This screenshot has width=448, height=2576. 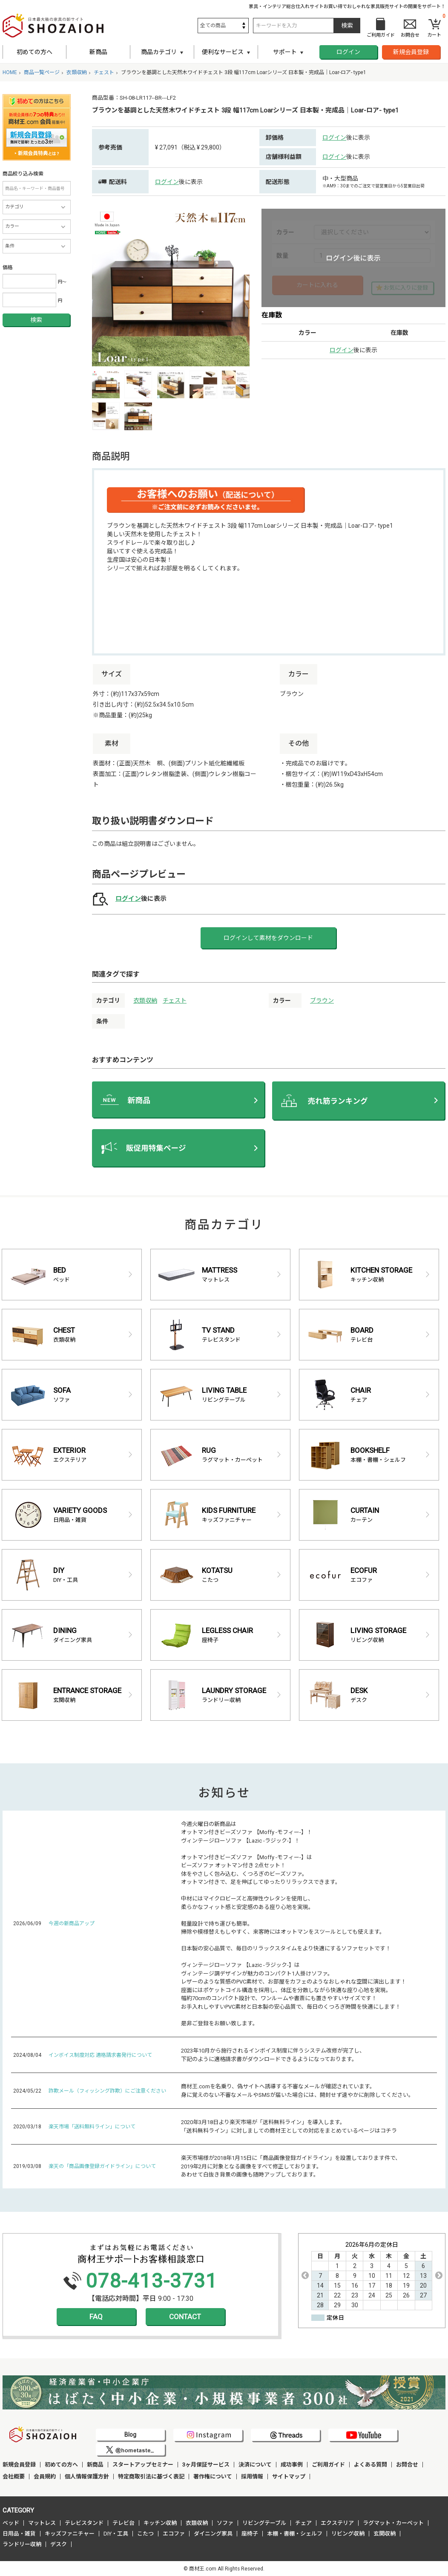 What do you see at coordinates (255, 2464) in the screenshot?
I see `決済について` at bounding box center [255, 2464].